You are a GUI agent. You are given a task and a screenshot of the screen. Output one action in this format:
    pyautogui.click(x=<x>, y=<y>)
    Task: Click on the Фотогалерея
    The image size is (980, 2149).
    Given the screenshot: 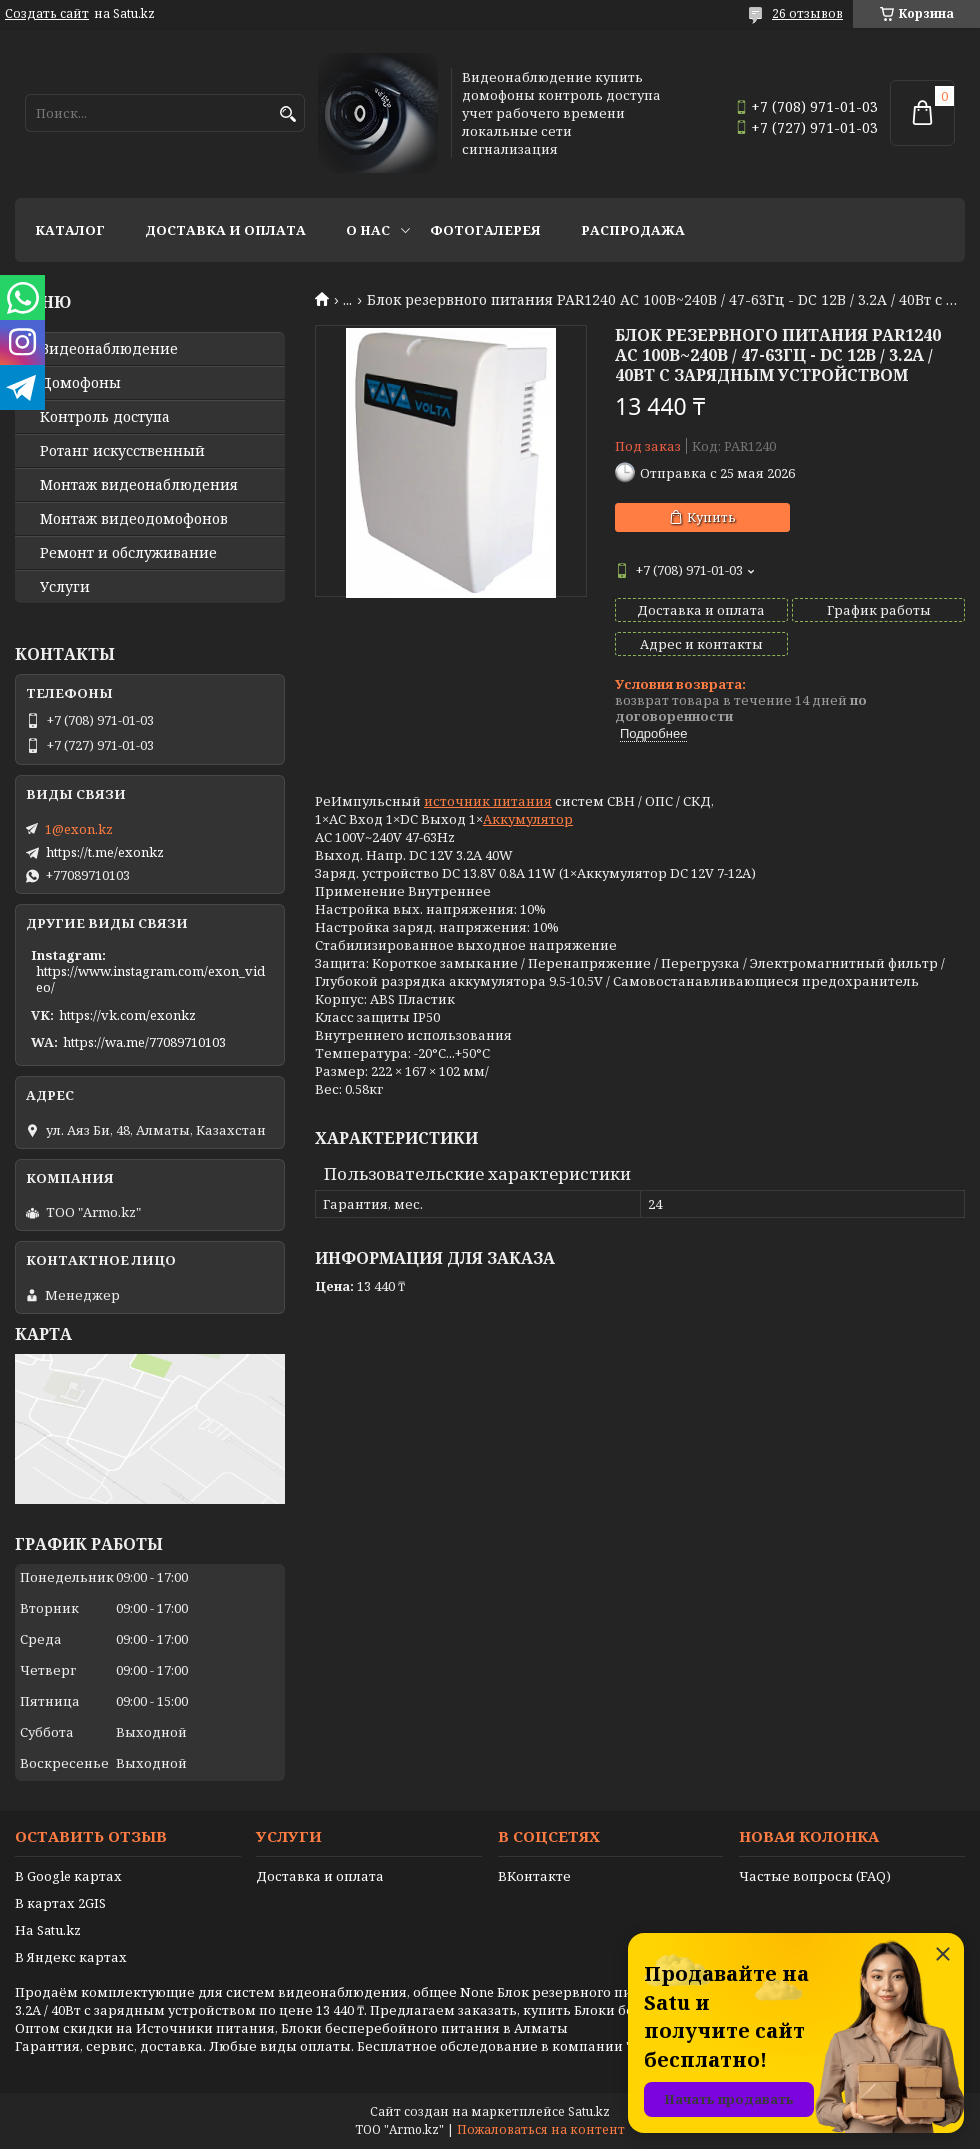 What is the action you would take?
    pyautogui.click(x=485, y=230)
    